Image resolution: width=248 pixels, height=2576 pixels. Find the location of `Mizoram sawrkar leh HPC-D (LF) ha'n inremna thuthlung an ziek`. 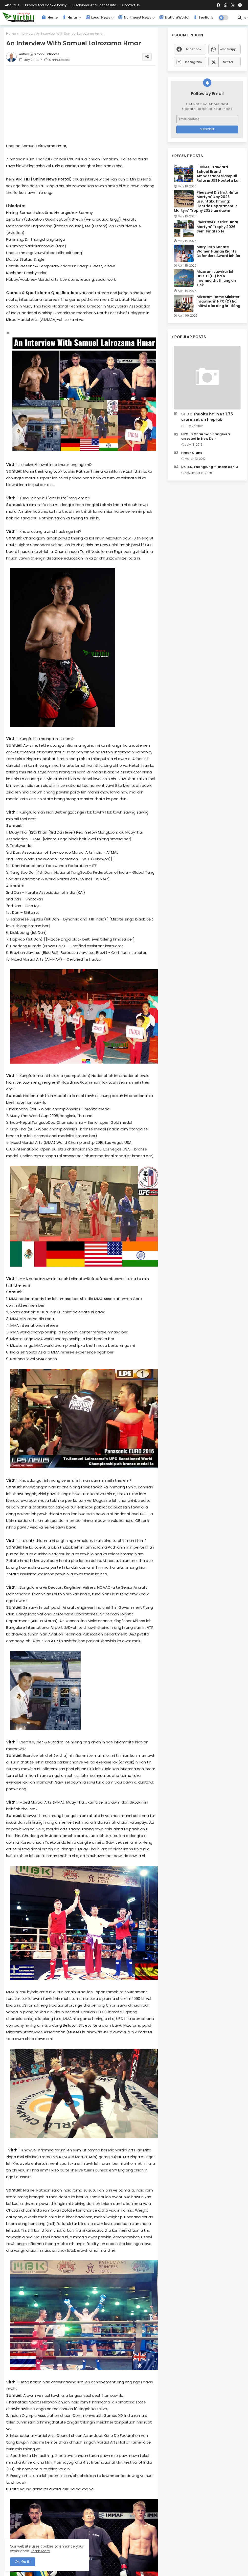

Mizoram sawrkar leh HPC-D (LF) ha'n inremna thuthlung an ziek is located at coordinates (216, 278).